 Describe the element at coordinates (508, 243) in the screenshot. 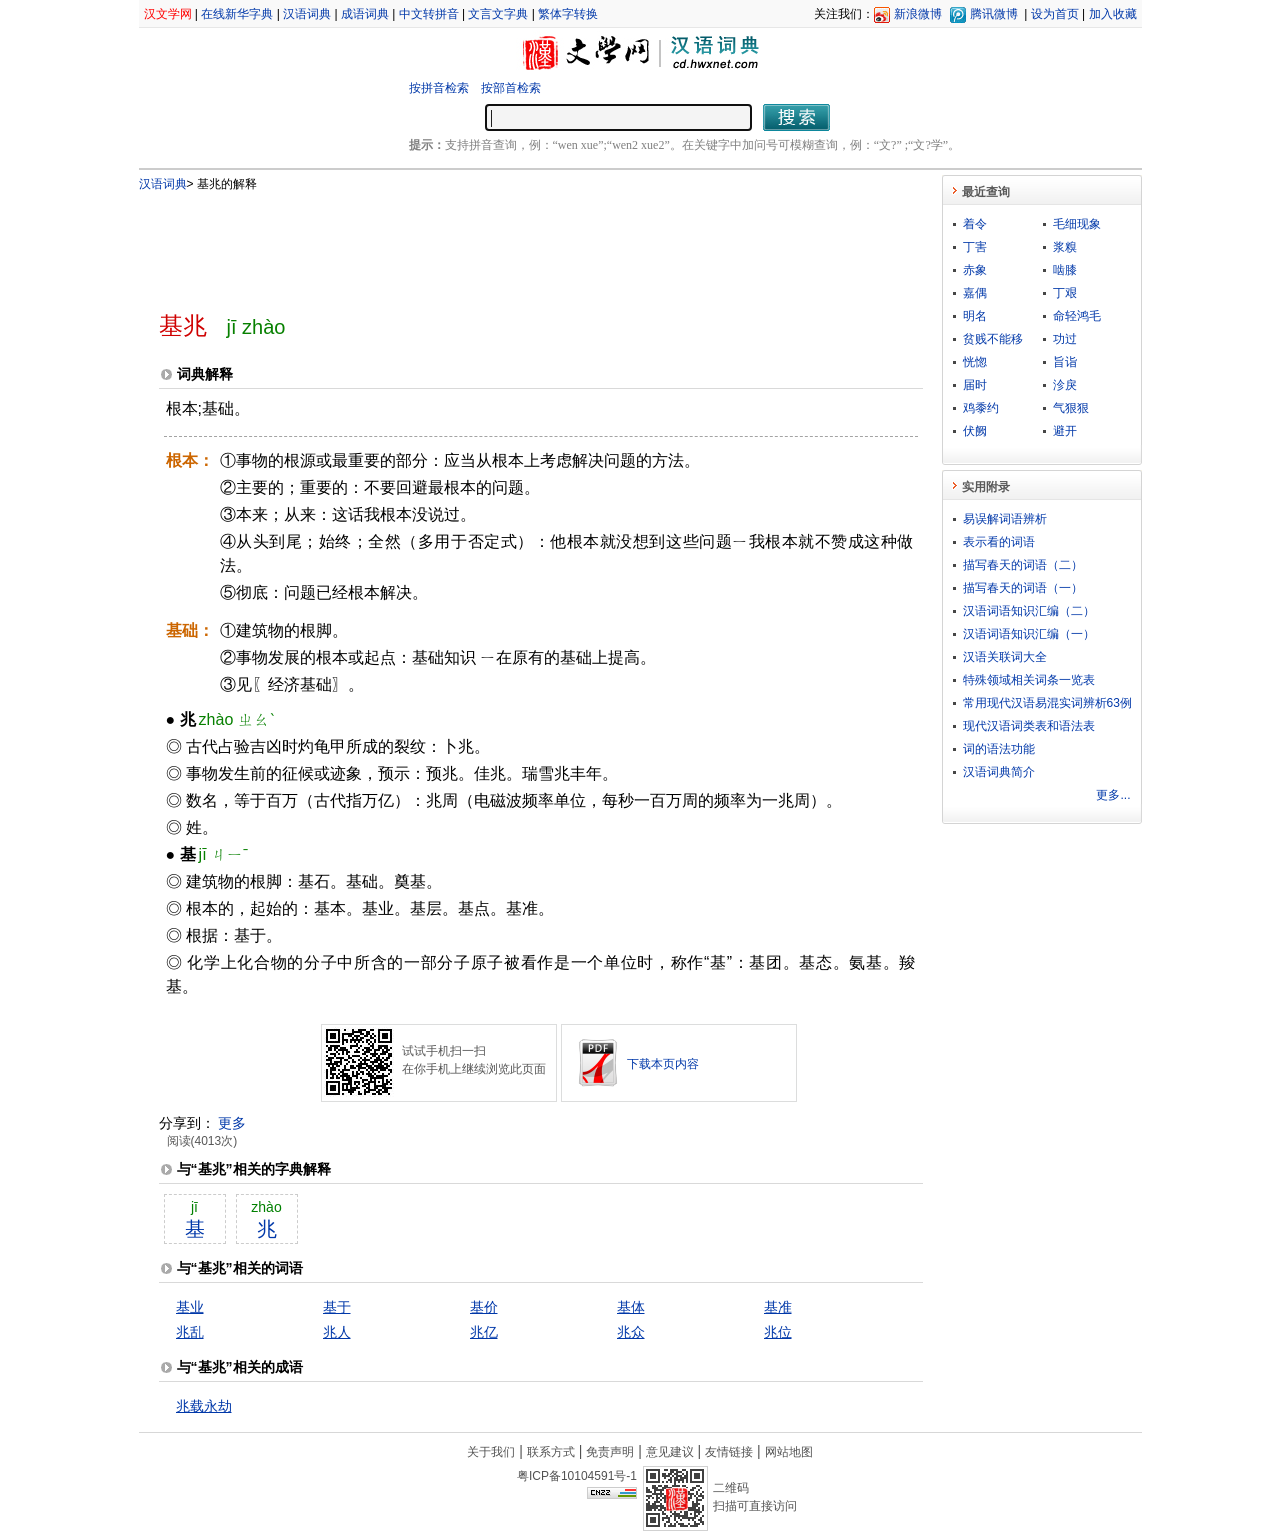

I see `[Advertisement]` at that location.